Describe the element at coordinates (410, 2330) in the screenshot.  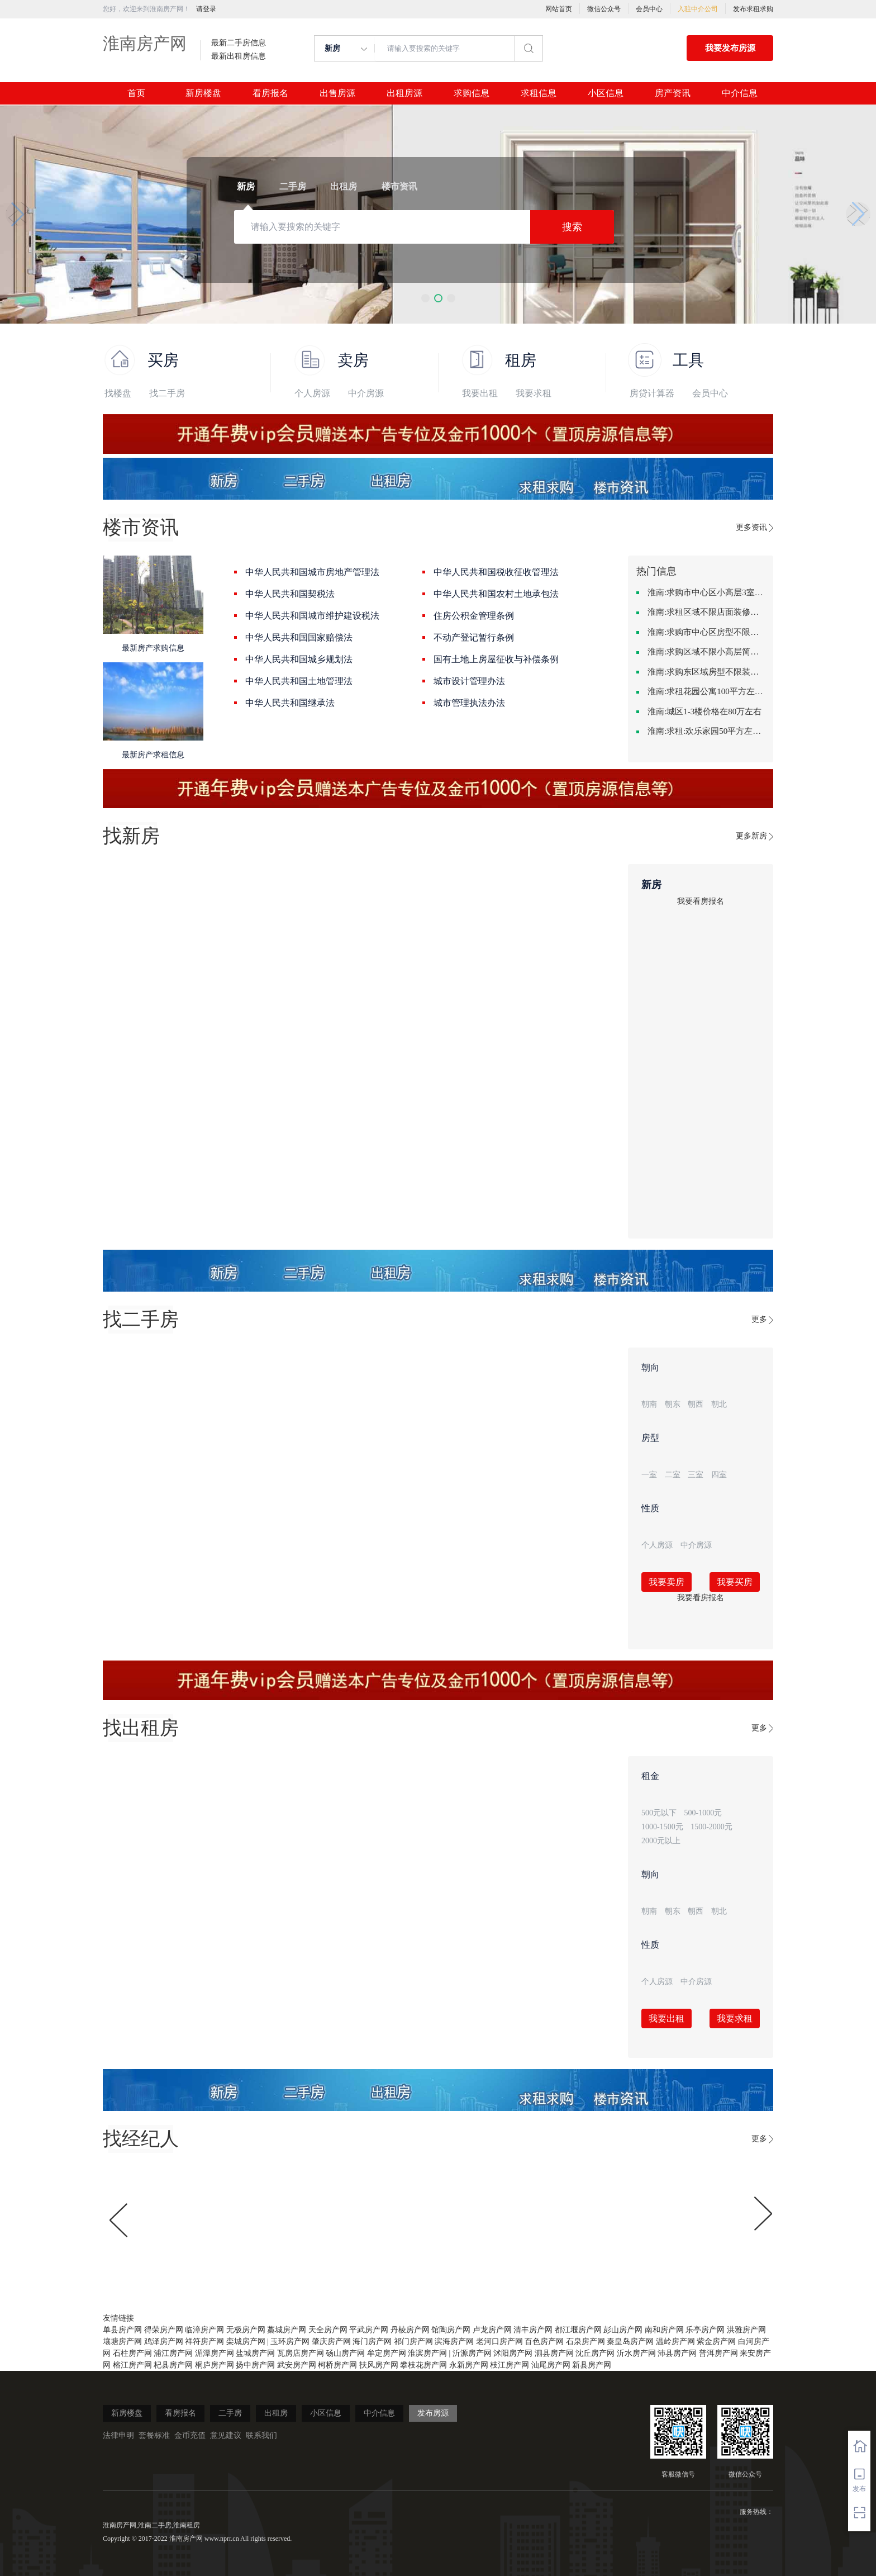
I see `丹棱房产网` at that location.